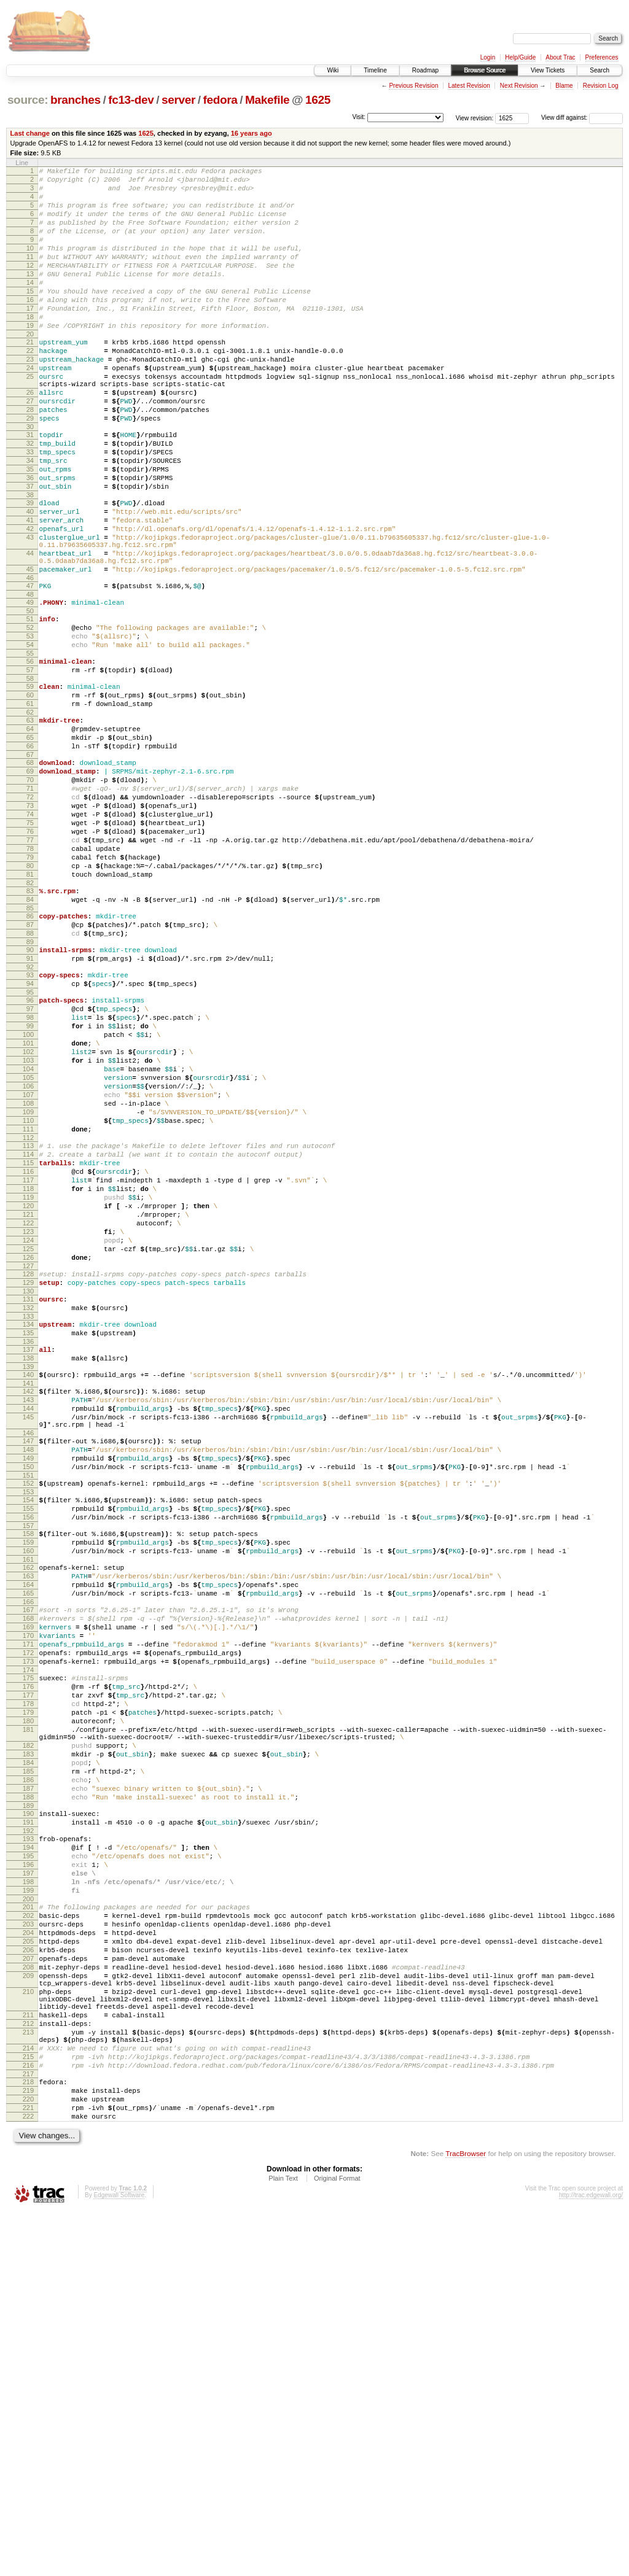 The height and width of the screenshot is (2576, 629). What do you see at coordinates (28, 1226) in the screenshot?
I see `103` at bounding box center [28, 1226].